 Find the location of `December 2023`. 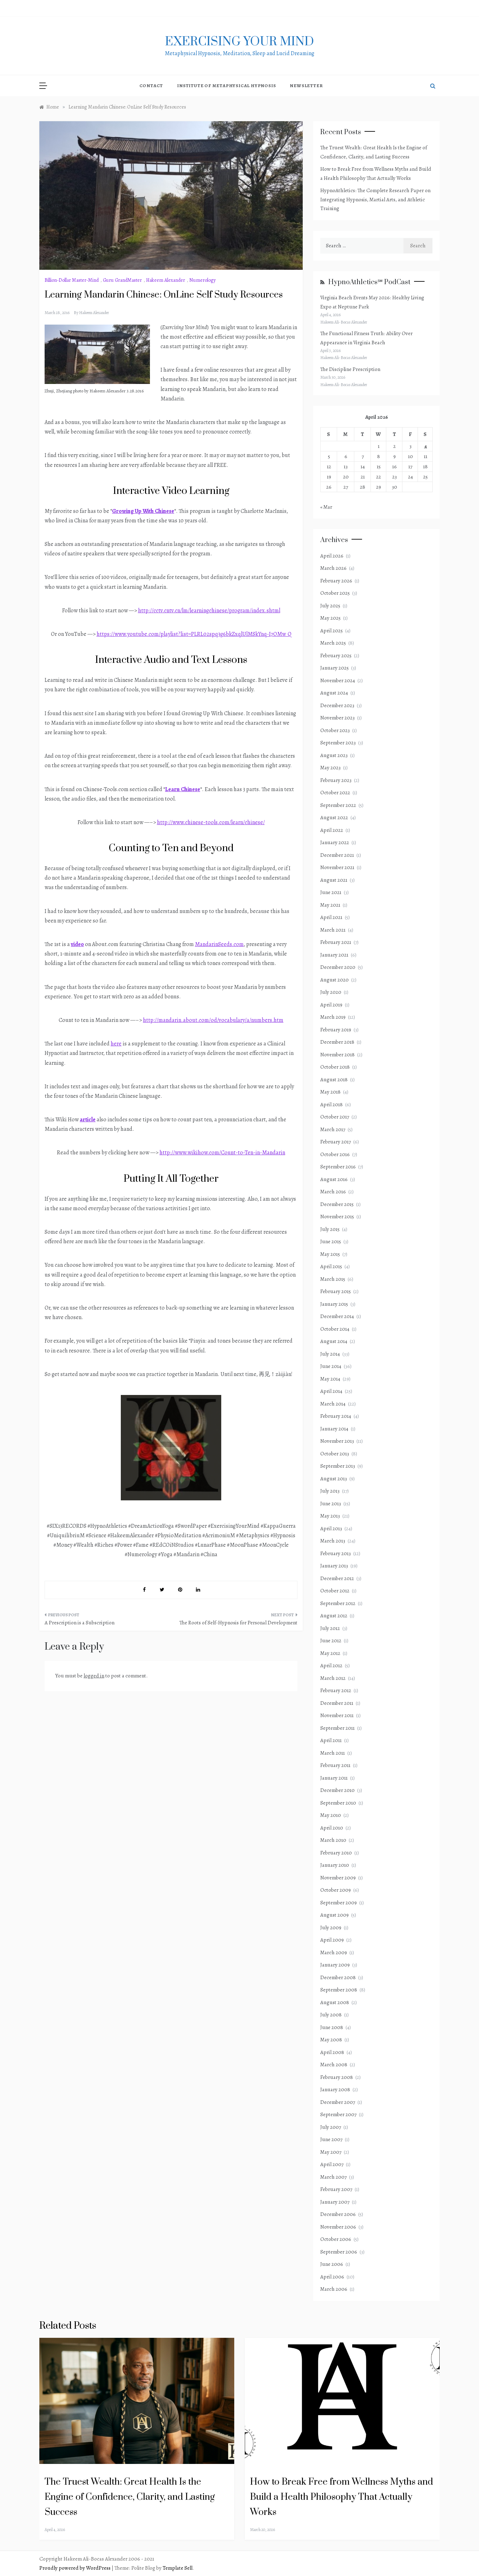

December 2023 is located at coordinates (337, 705).